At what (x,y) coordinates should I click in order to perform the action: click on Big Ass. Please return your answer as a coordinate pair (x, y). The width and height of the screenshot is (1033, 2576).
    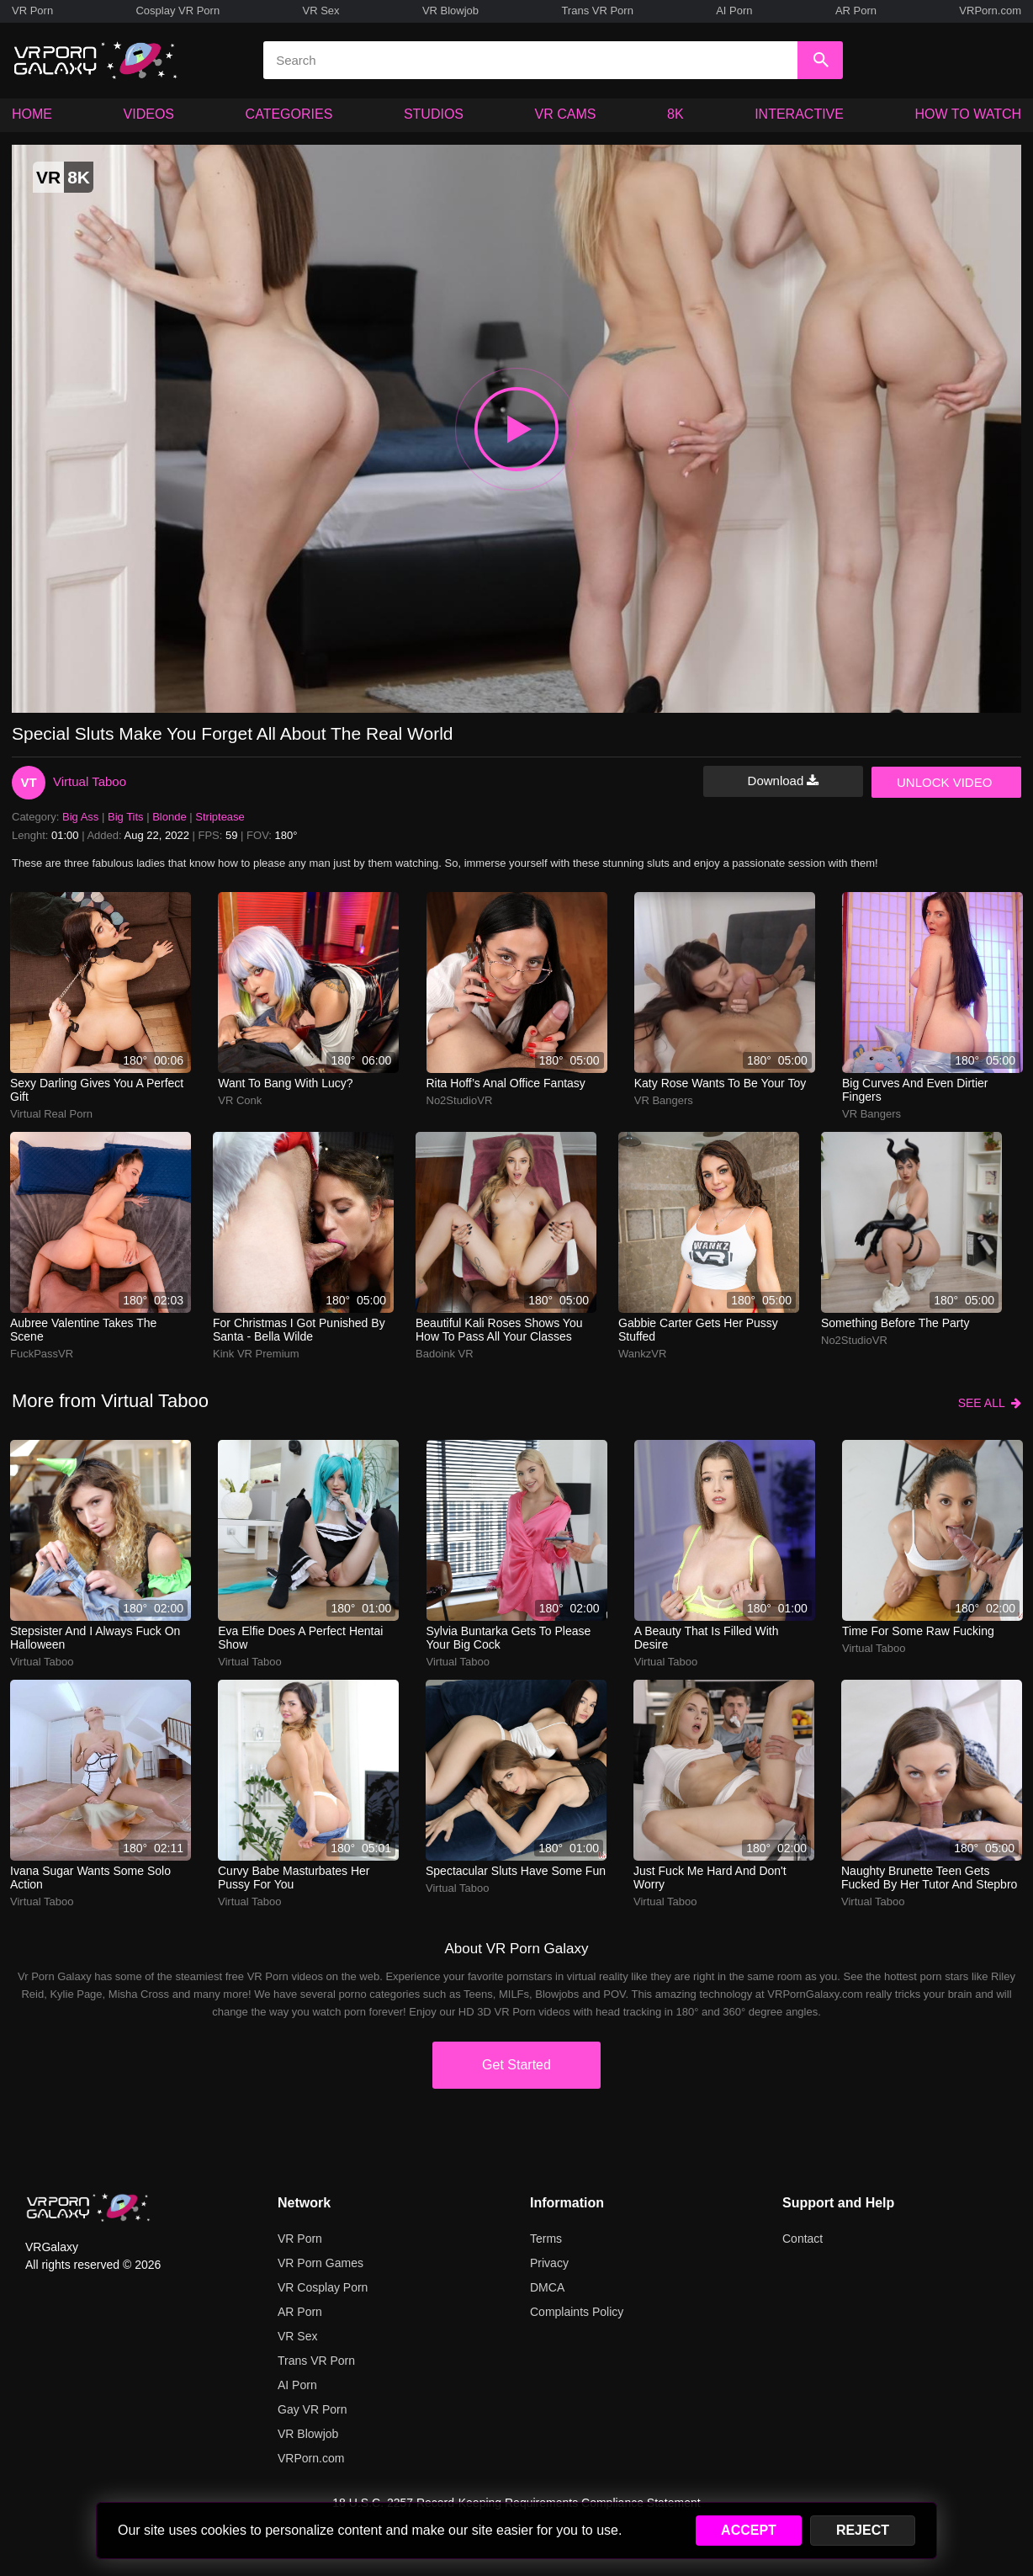
    Looking at the image, I should click on (80, 816).